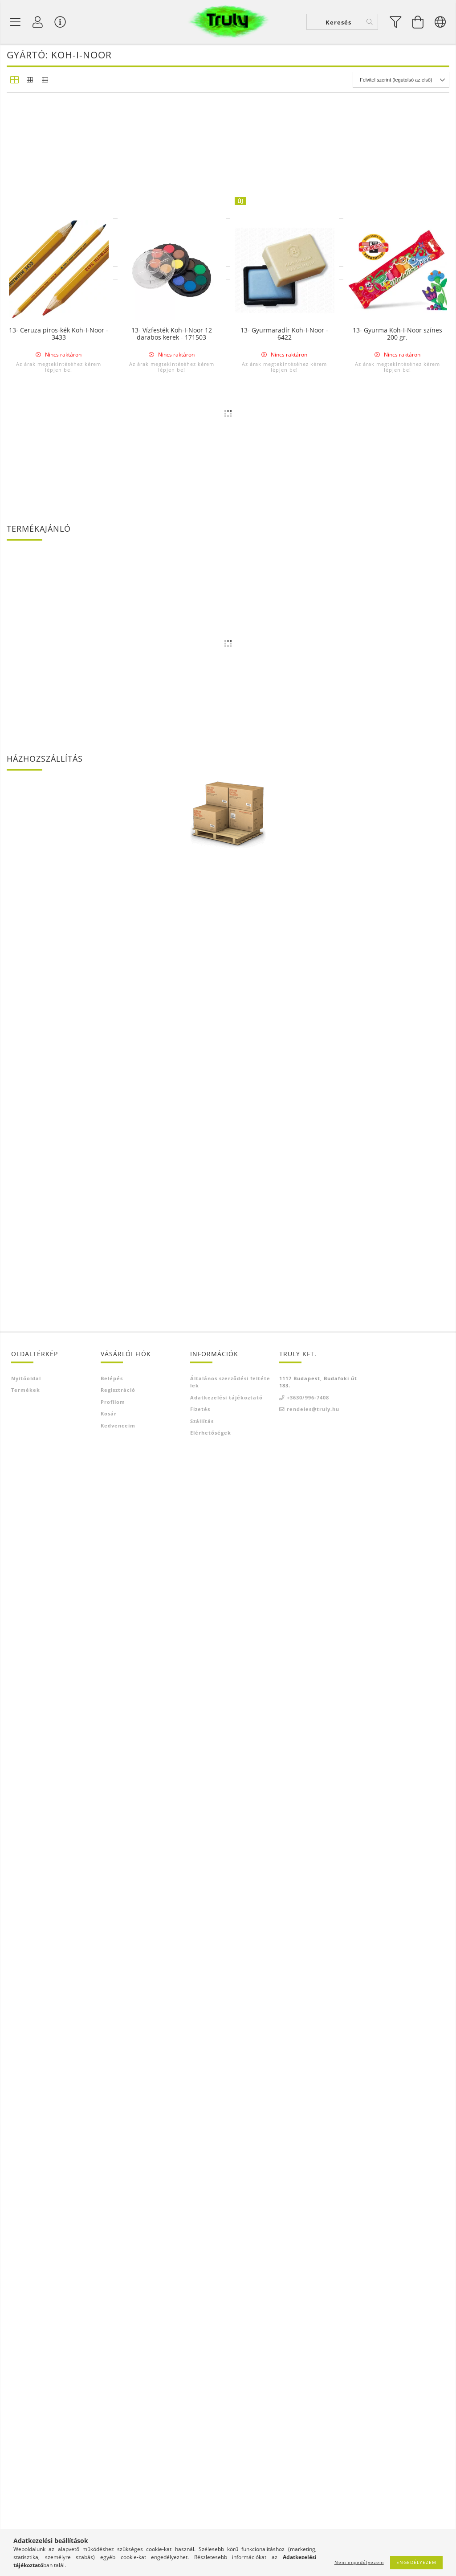 The height and width of the screenshot is (2576, 456). I want to click on Engedélyezem, so click(416, 2562).